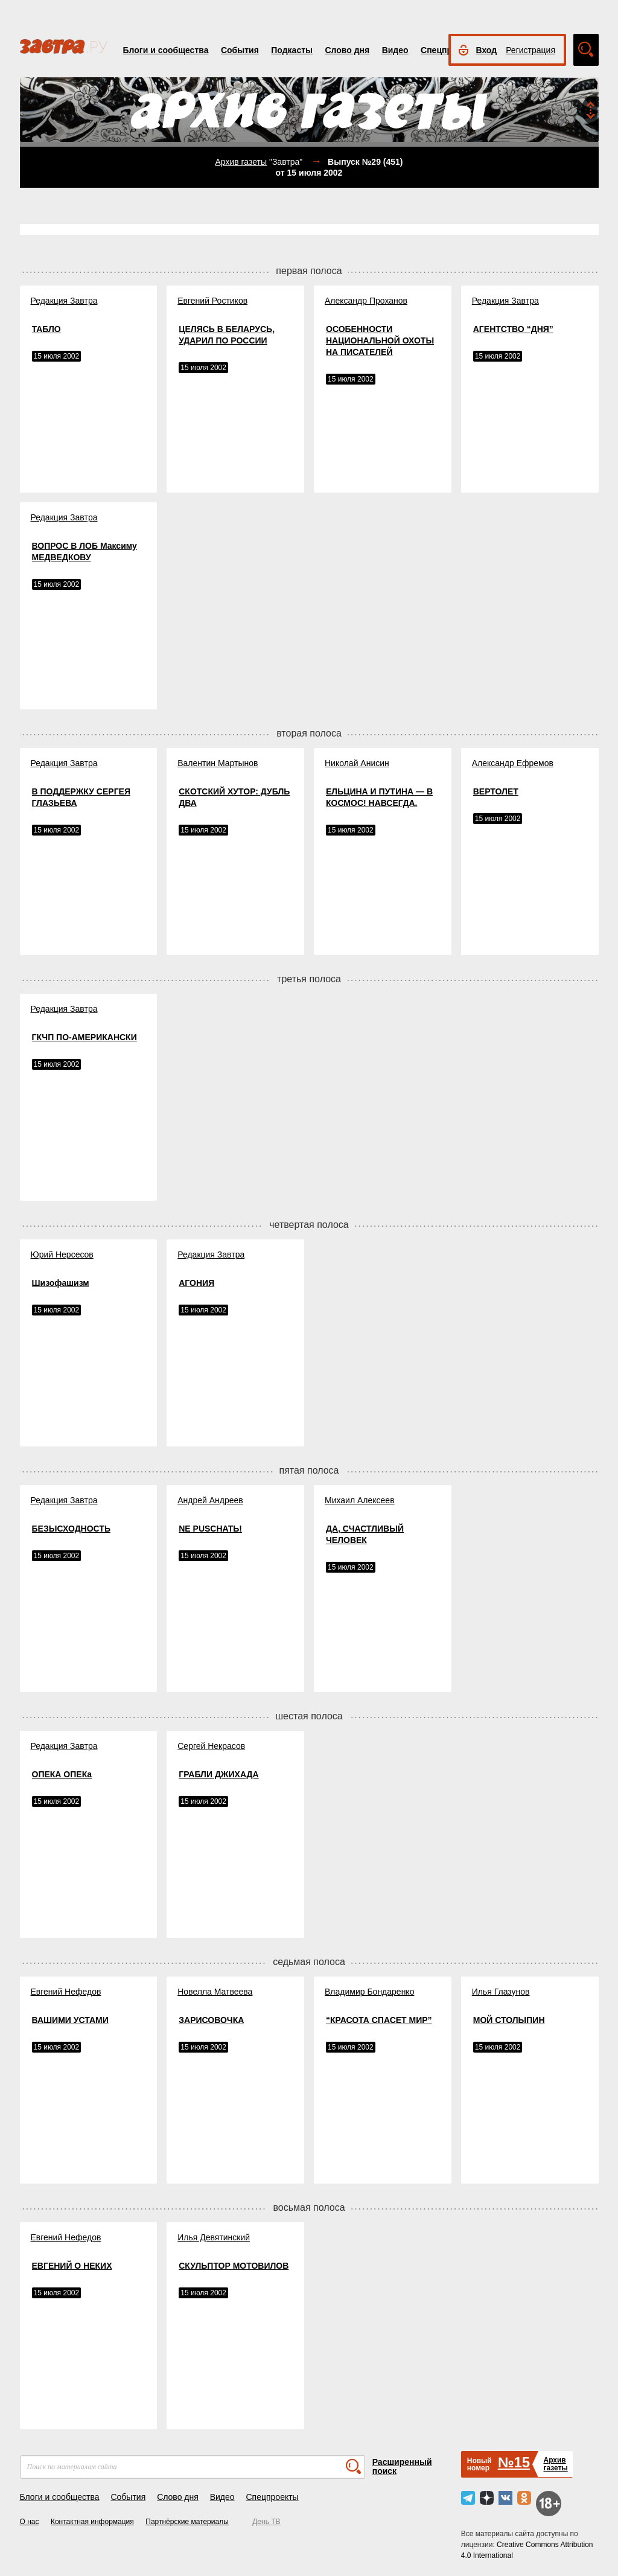 The image size is (618, 2576). Describe the element at coordinates (347, 50) in the screenshot. I see `Слово дня` at that location.